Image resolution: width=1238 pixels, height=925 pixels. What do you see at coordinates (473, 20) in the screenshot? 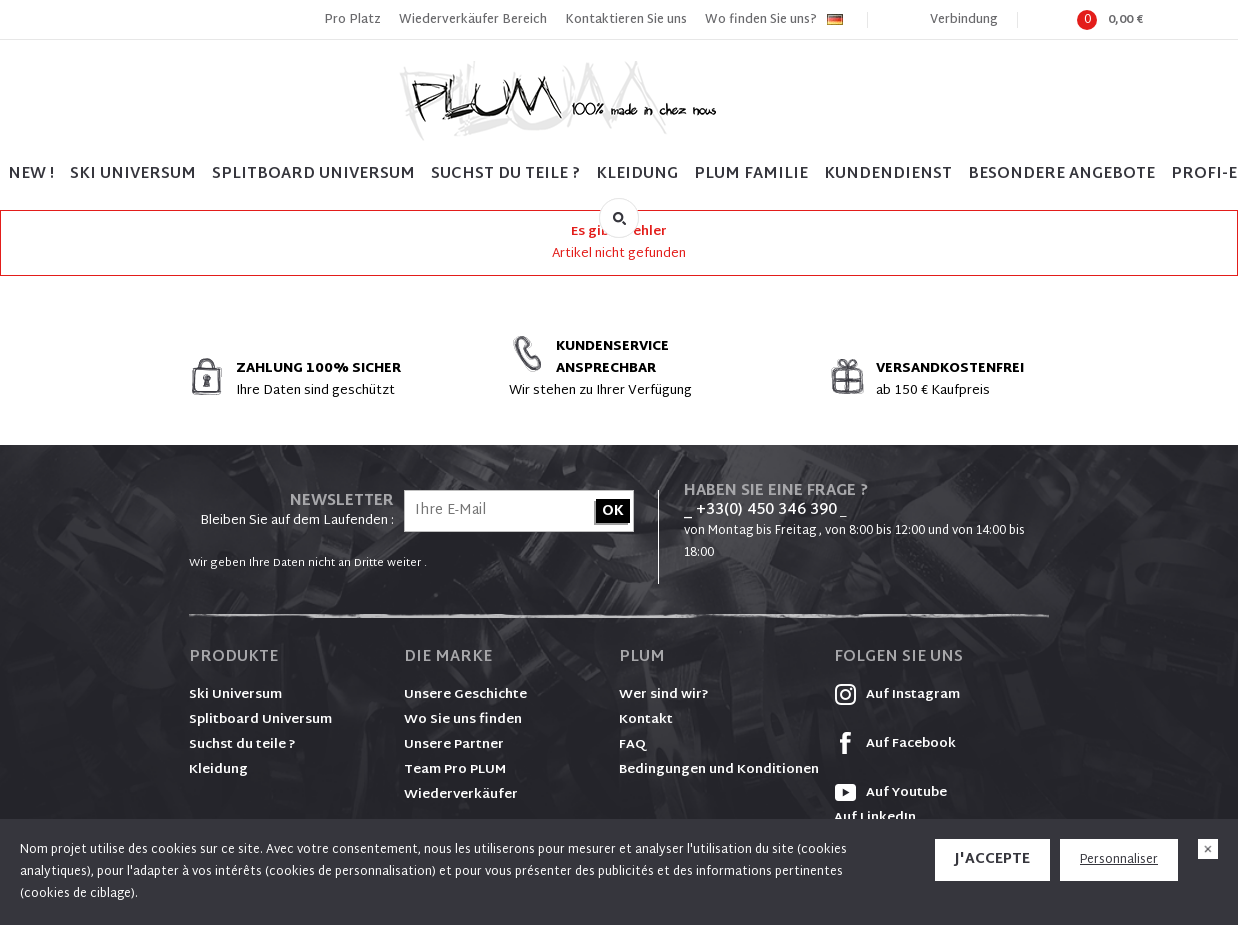
I see `Wiederverkäufer Bereich` at bounding box center [473, 20].